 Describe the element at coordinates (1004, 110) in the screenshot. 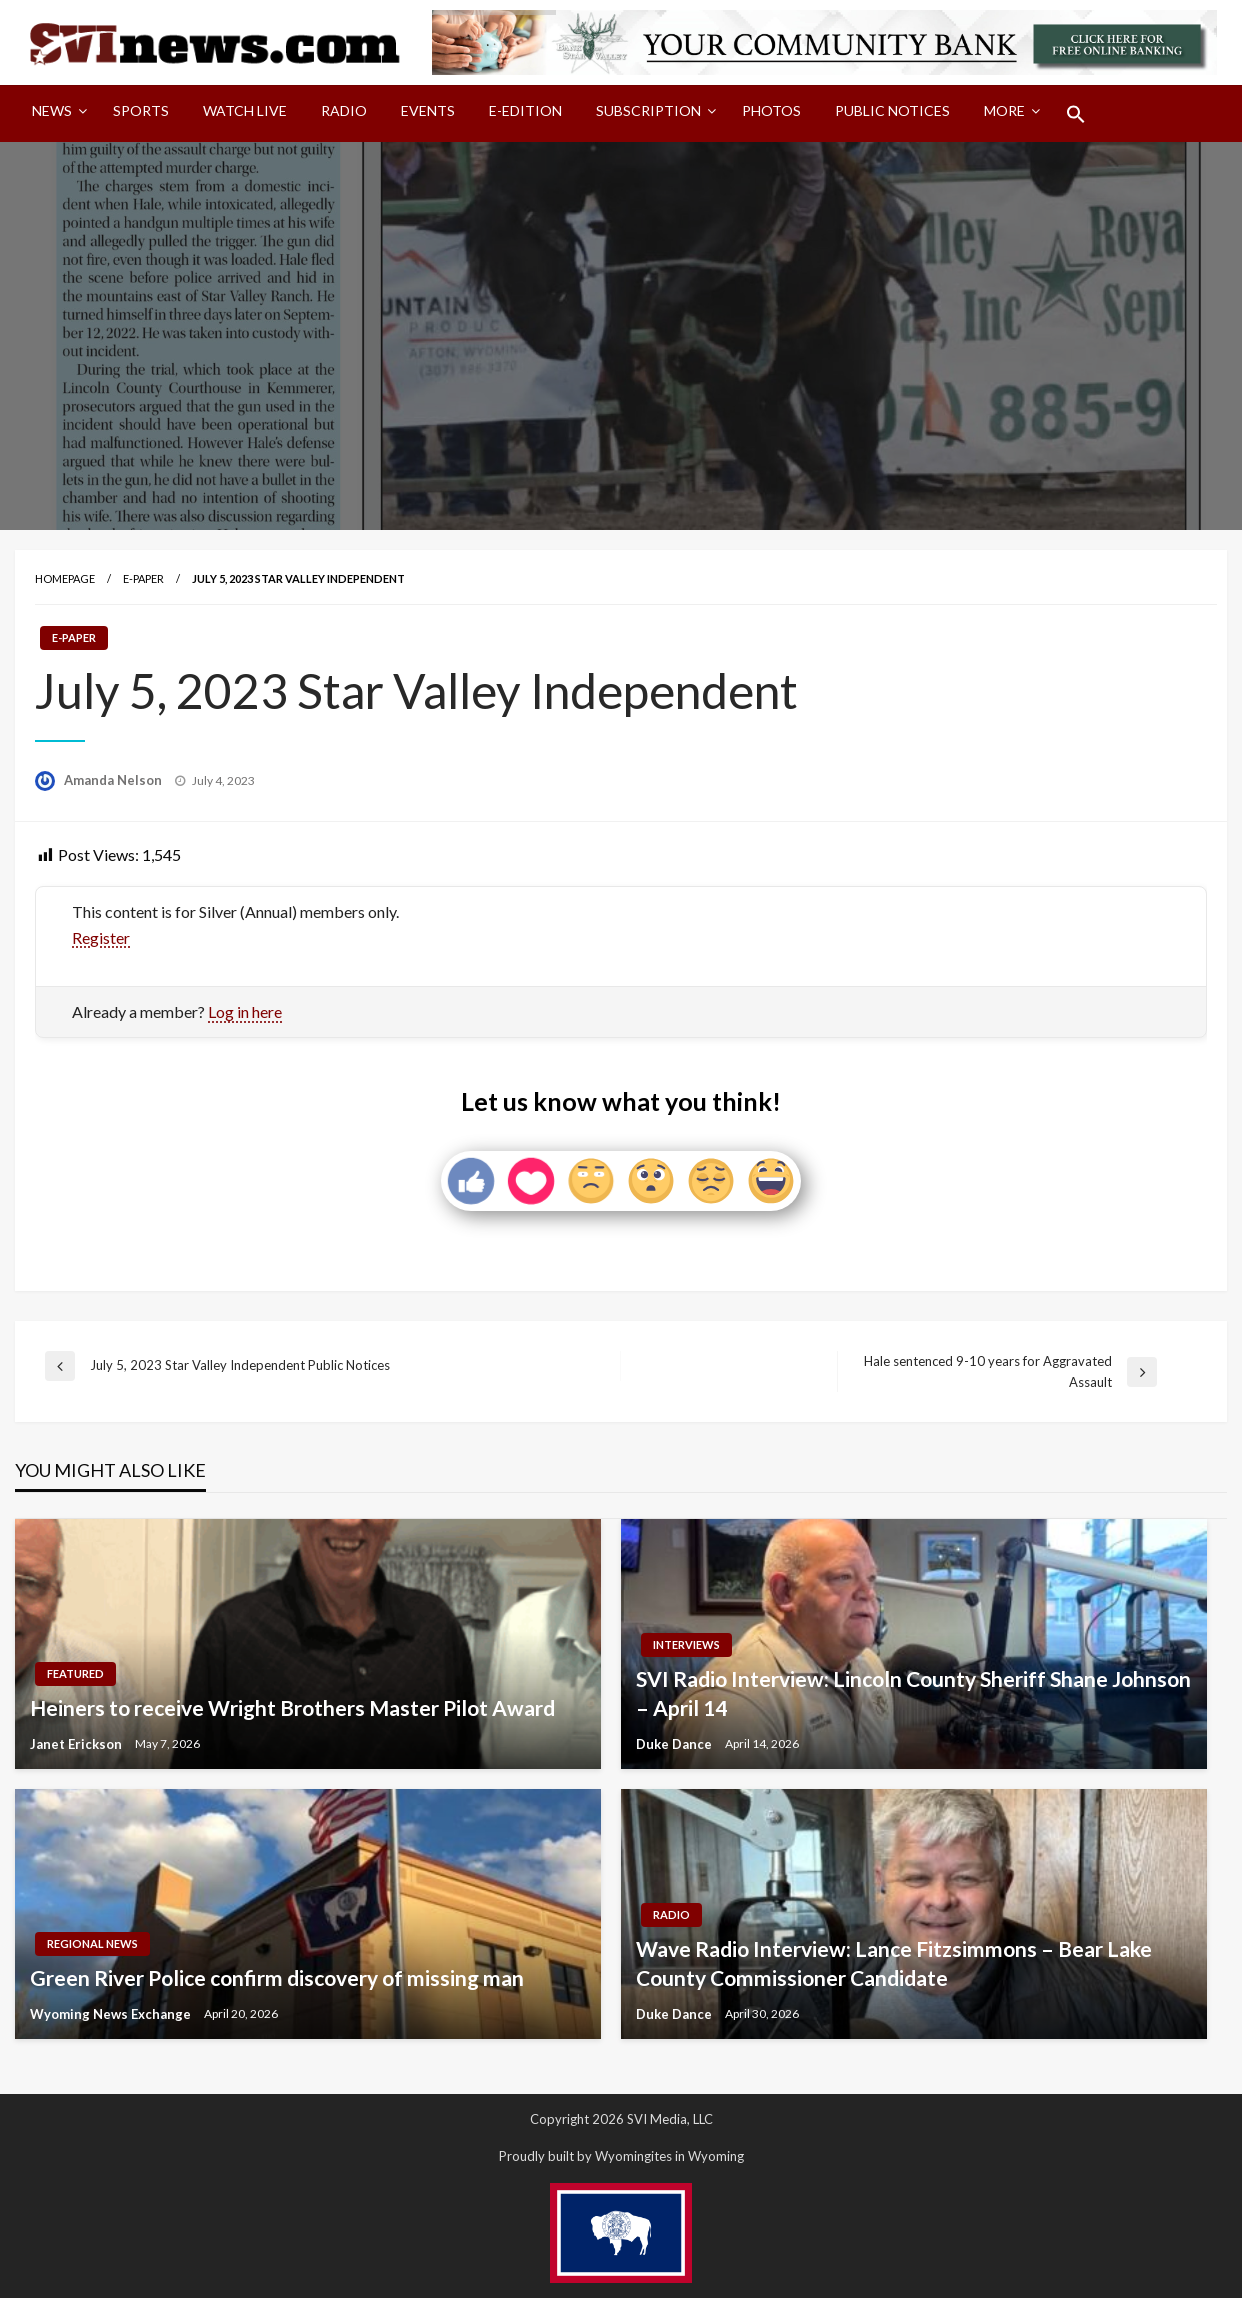

I see `More` at that location.